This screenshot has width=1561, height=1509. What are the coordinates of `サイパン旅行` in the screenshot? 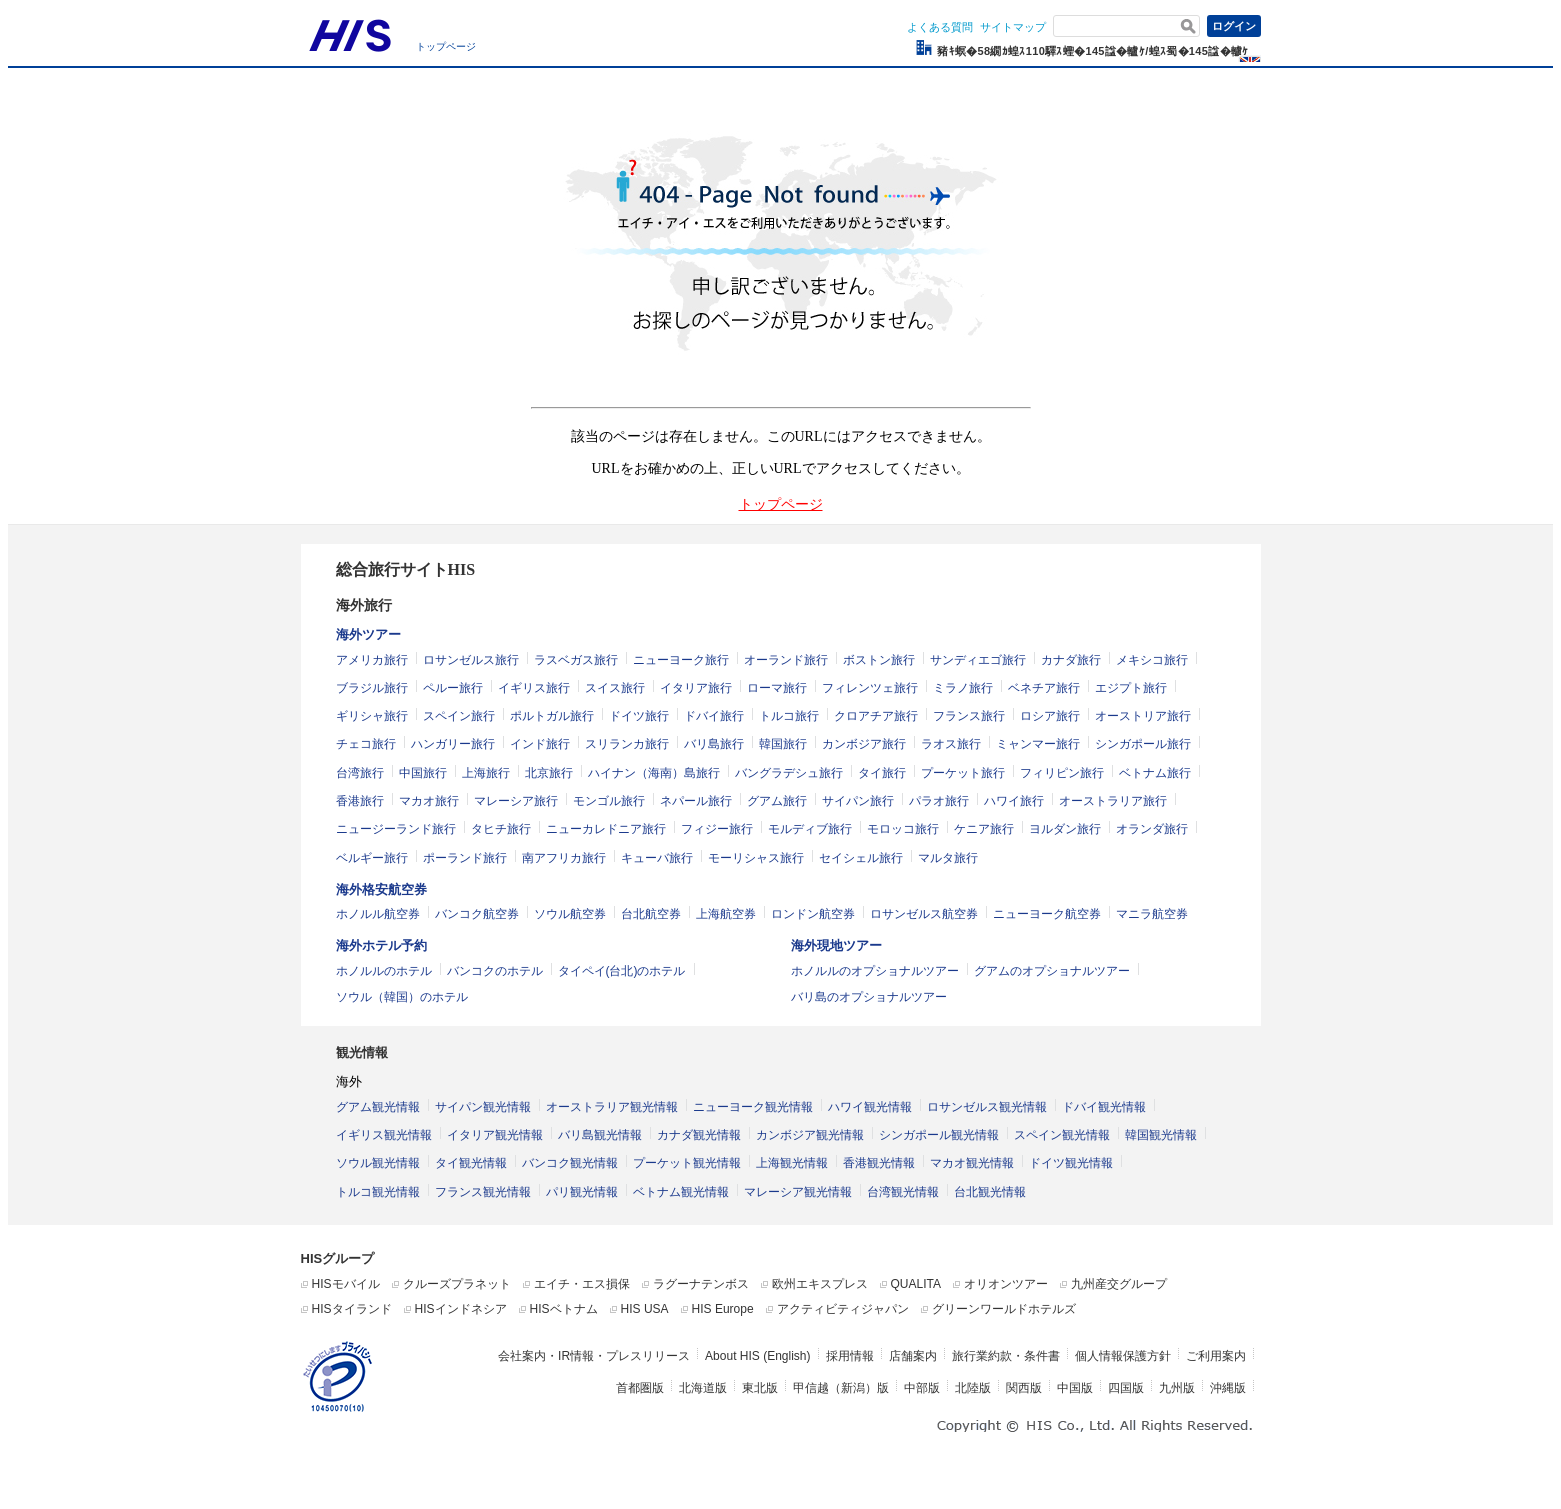 It's located at (858, 801).